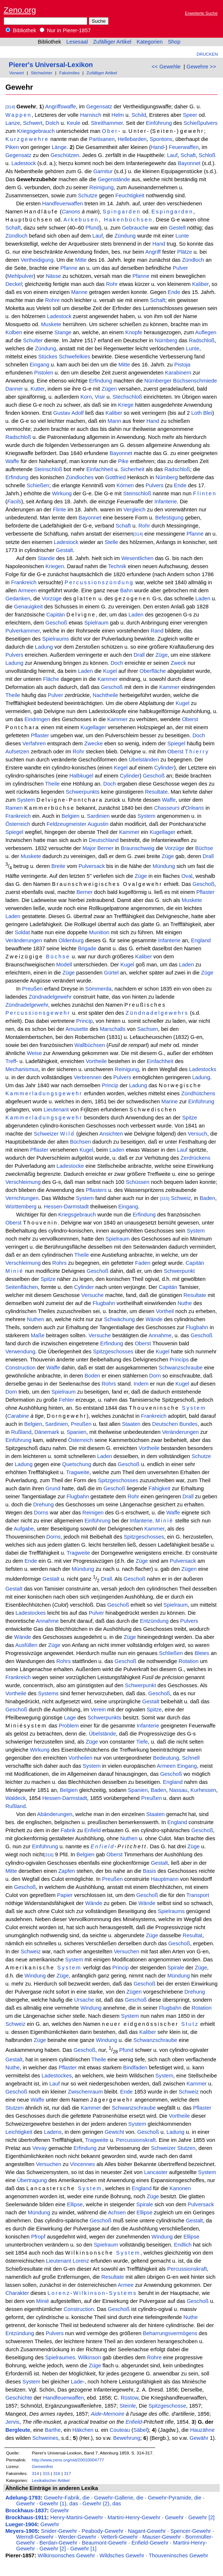 This screenshot has height=2576, width=223. What do you see at coordinates (98, 824) in the screenshot?
I see `Augustin` at bounding box center [98, 824].